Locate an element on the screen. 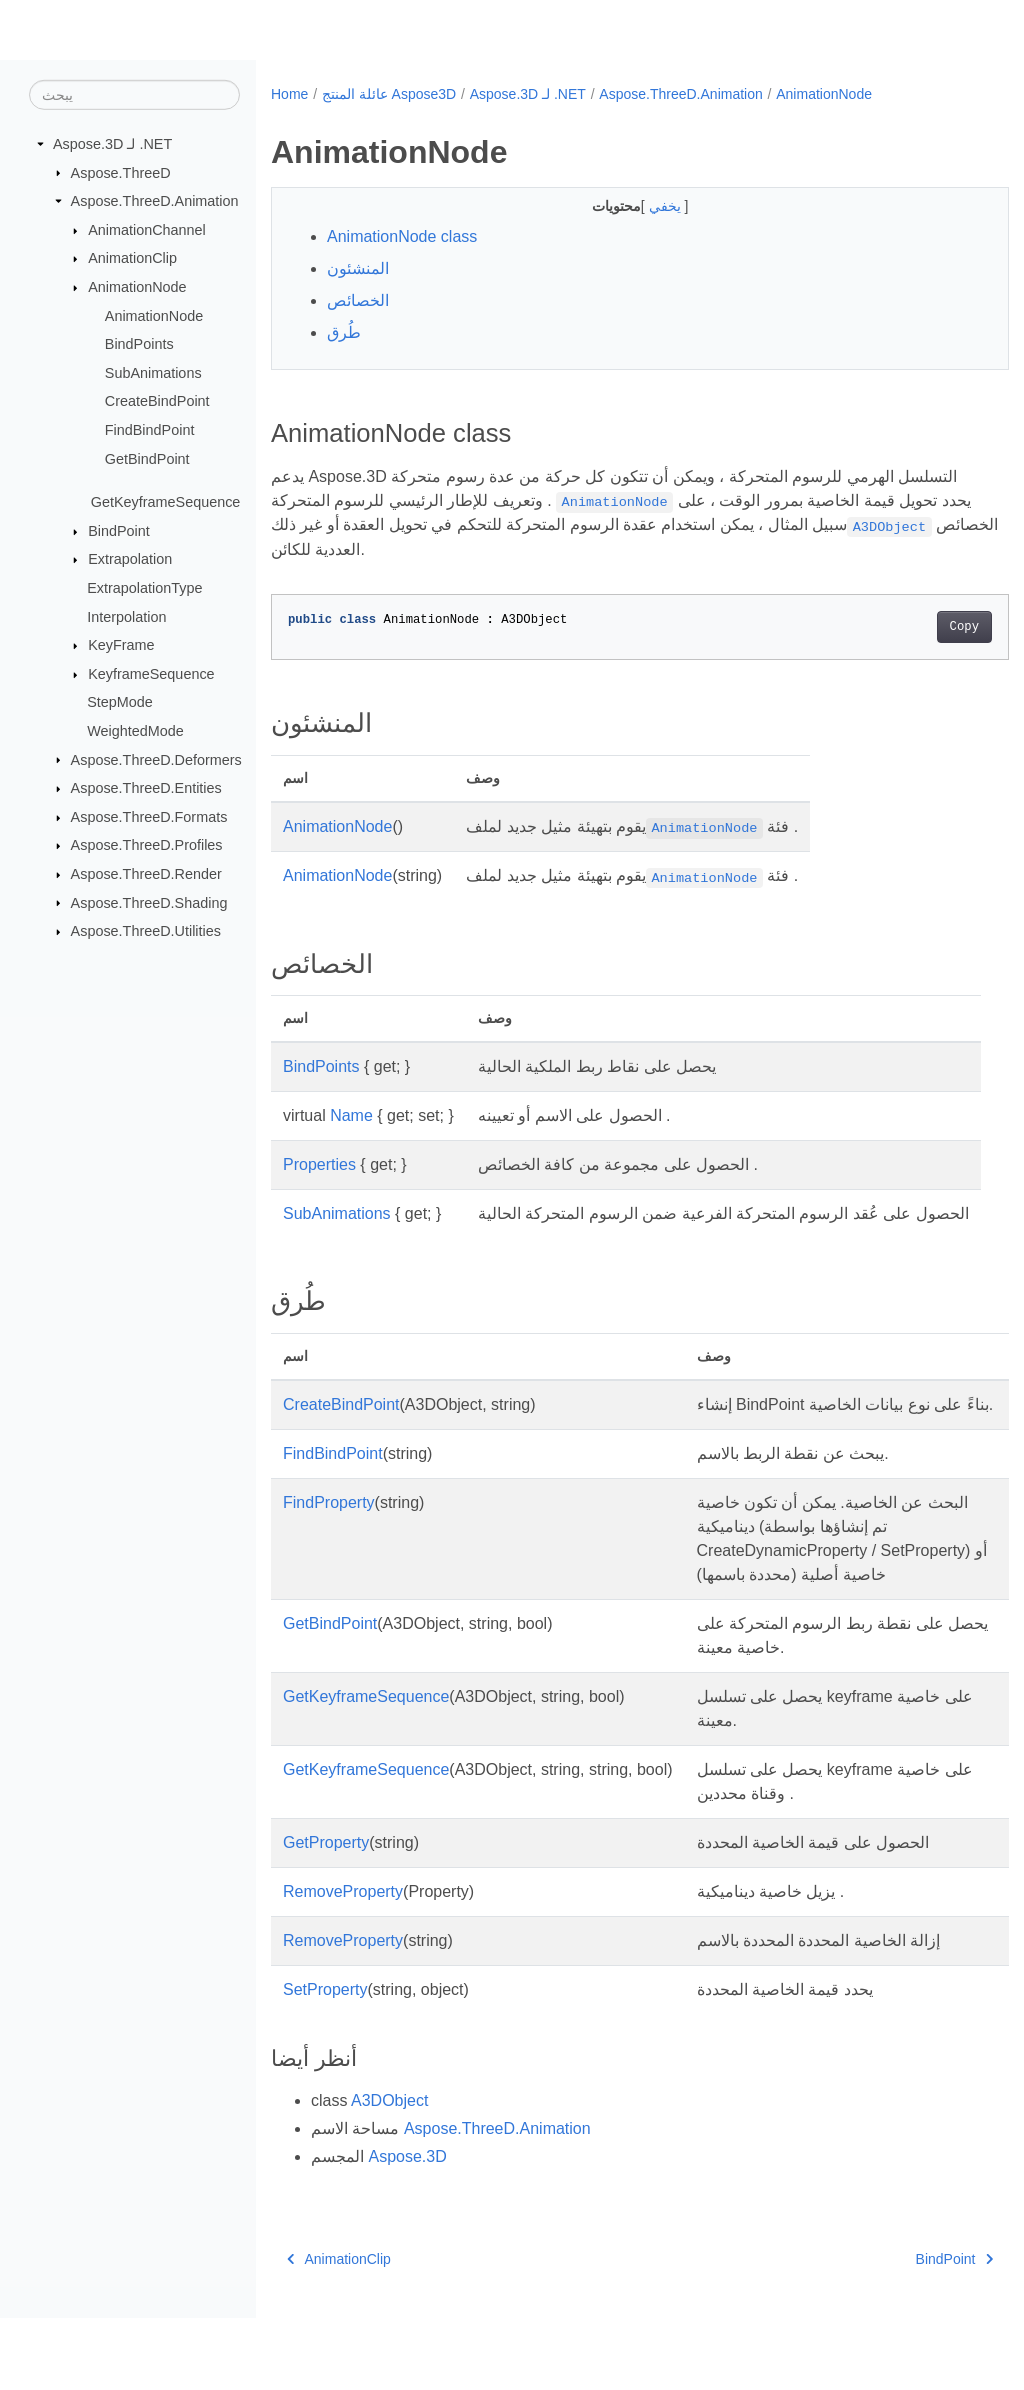 The height and width of the screenshot is (2390, 1024). [يبحث] is located at coordinates (134, 95).